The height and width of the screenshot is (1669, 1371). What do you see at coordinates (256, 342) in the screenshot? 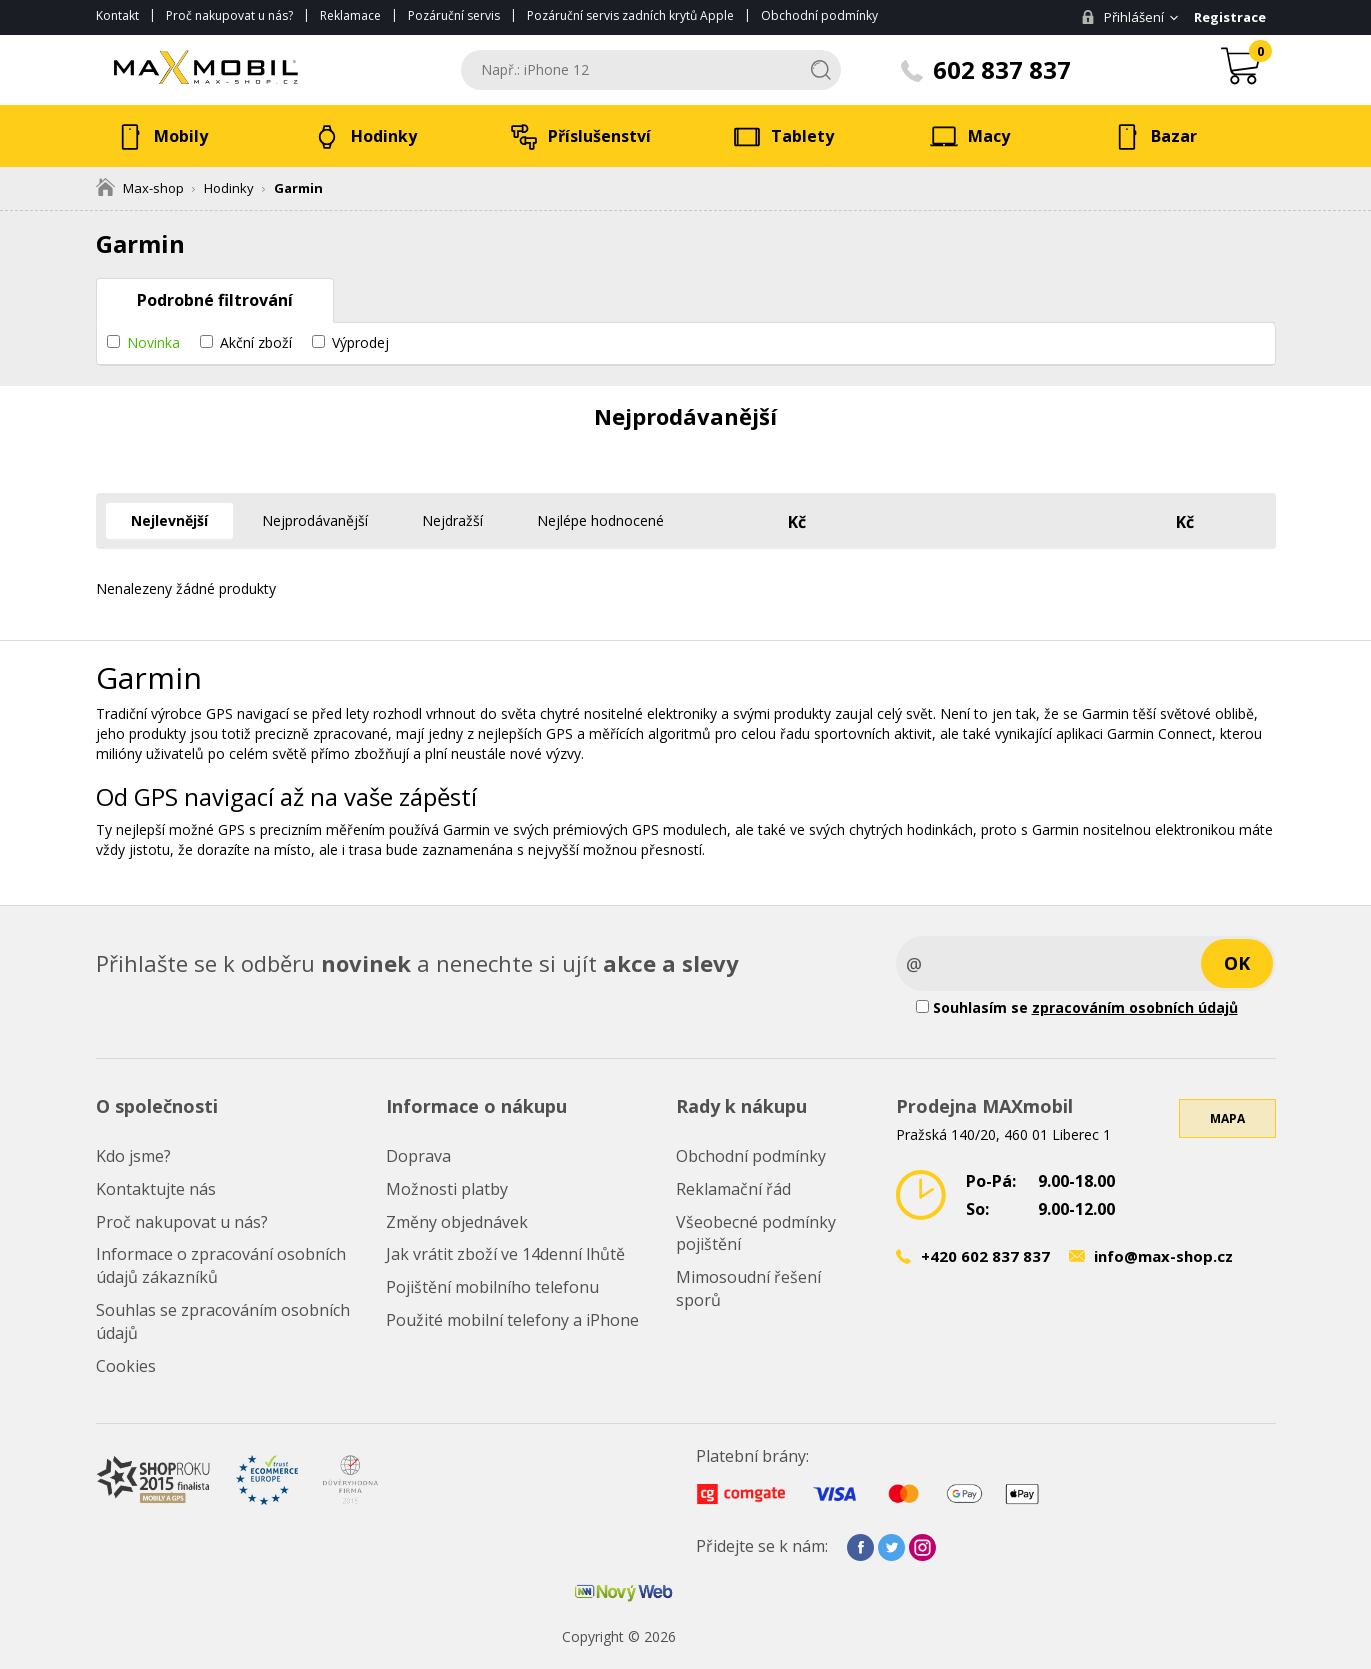
I see `Akční zboží` at bounding box center [256, 342].